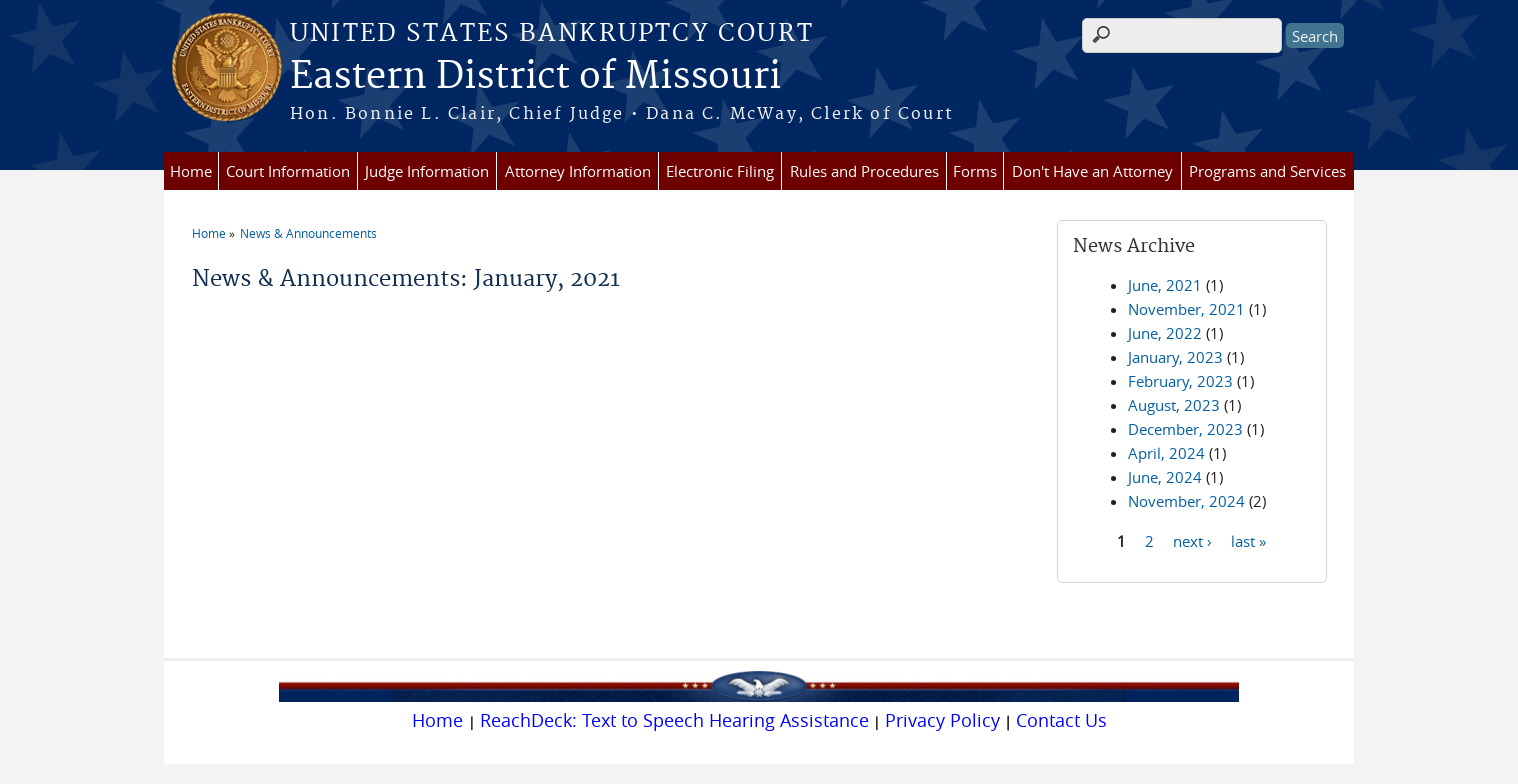 This screenshot has height=784, width=1518. Describe the element at coordinates (191, 171) in the screenshot. I see `Home` at that location.